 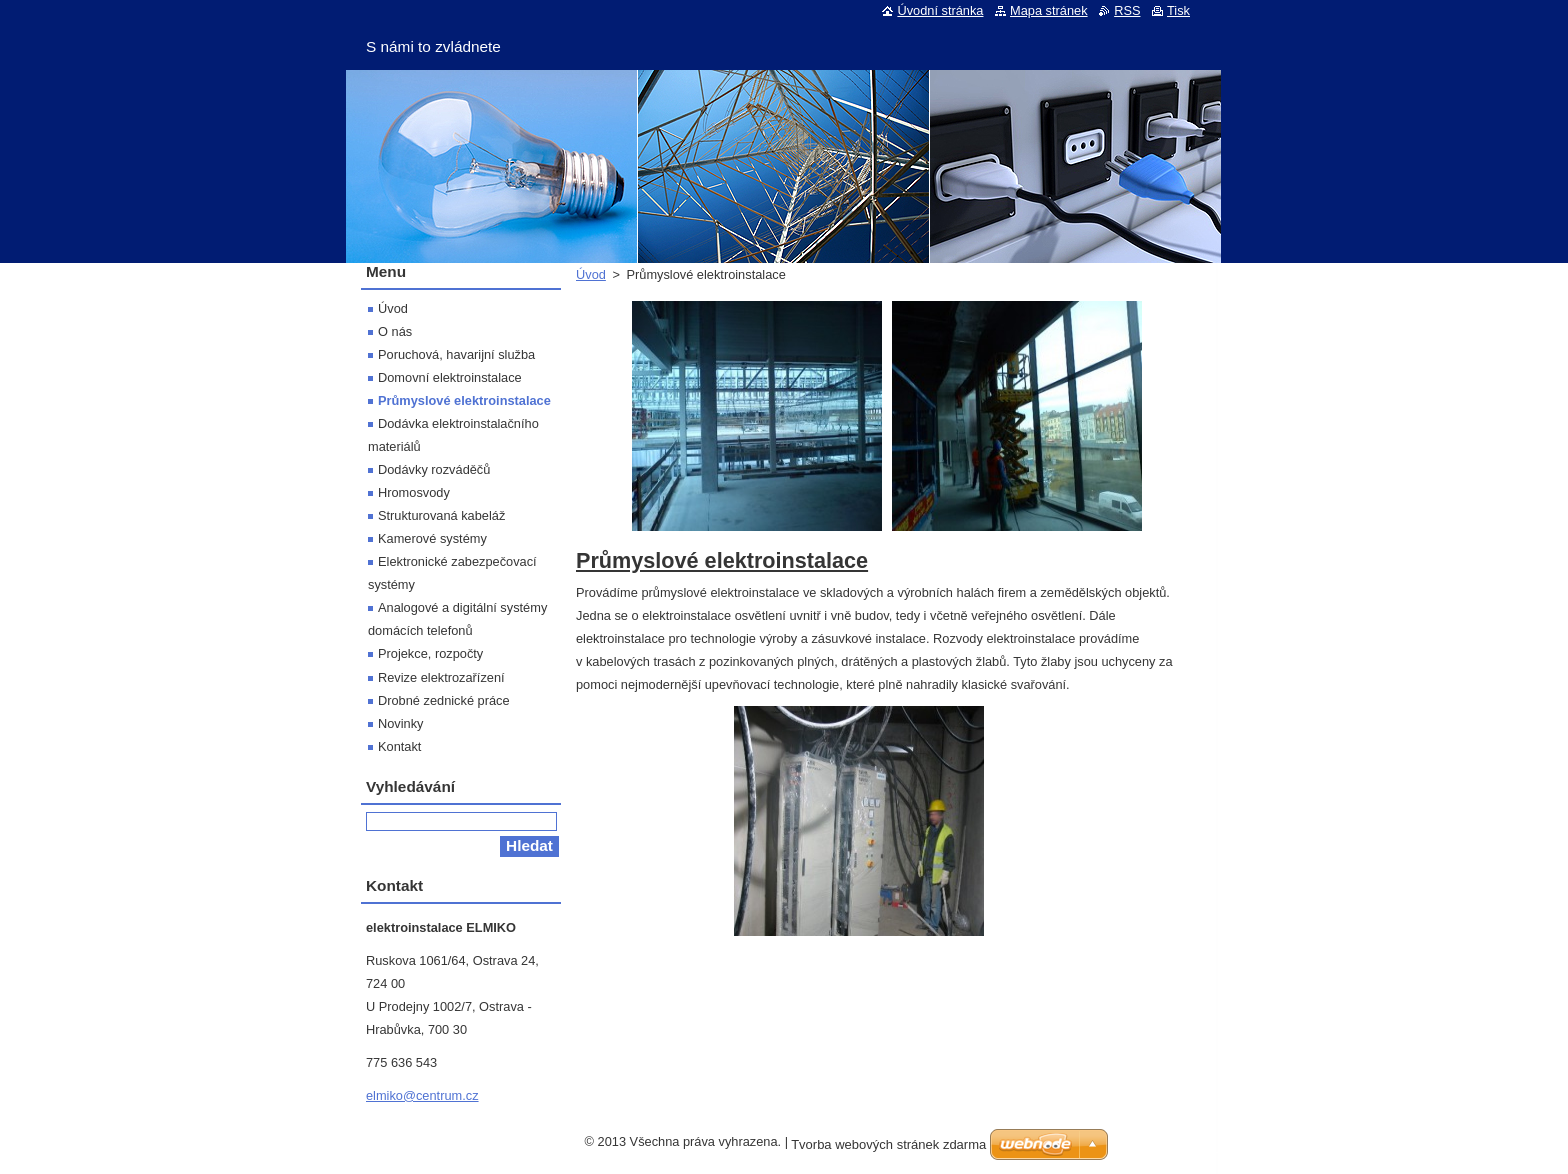 I want to click on O nás, so click(x=395, y=331).